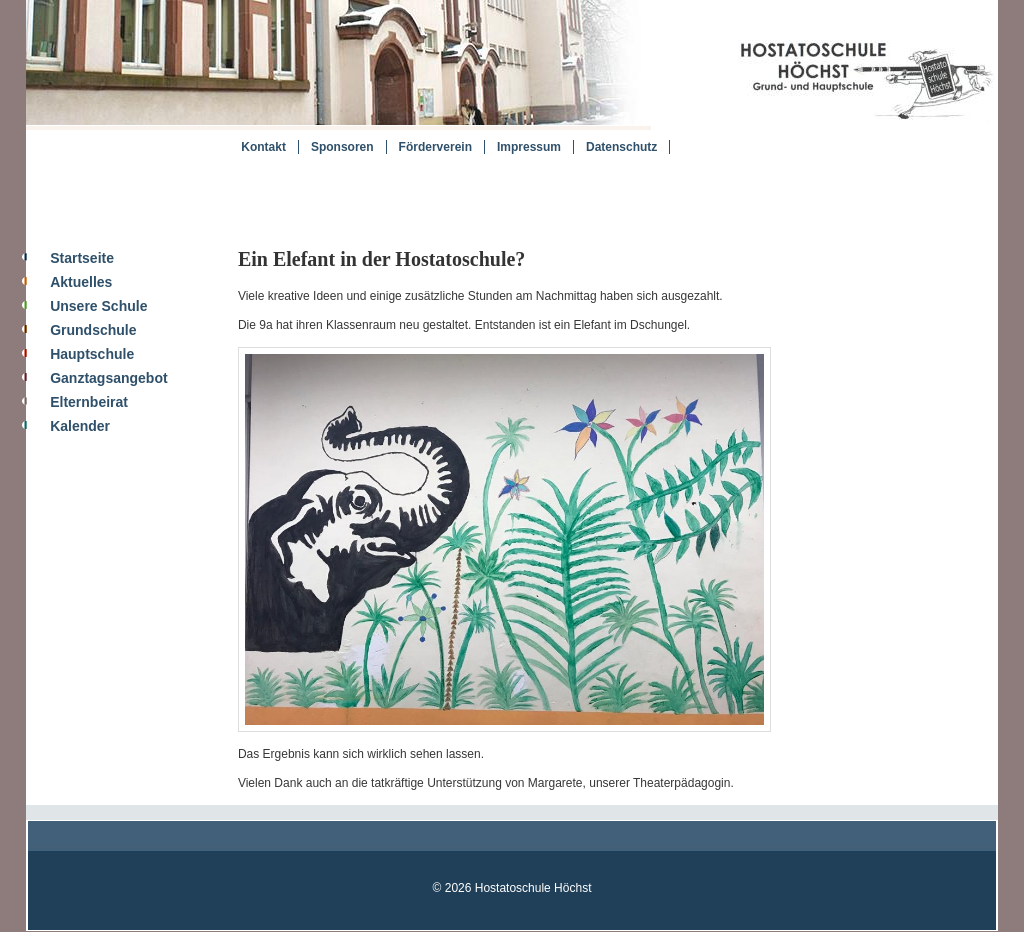  What do you see at coordinates (89, 402) in the screenshot?
I see `Elternbeirat` at bounding box center [89, 402].